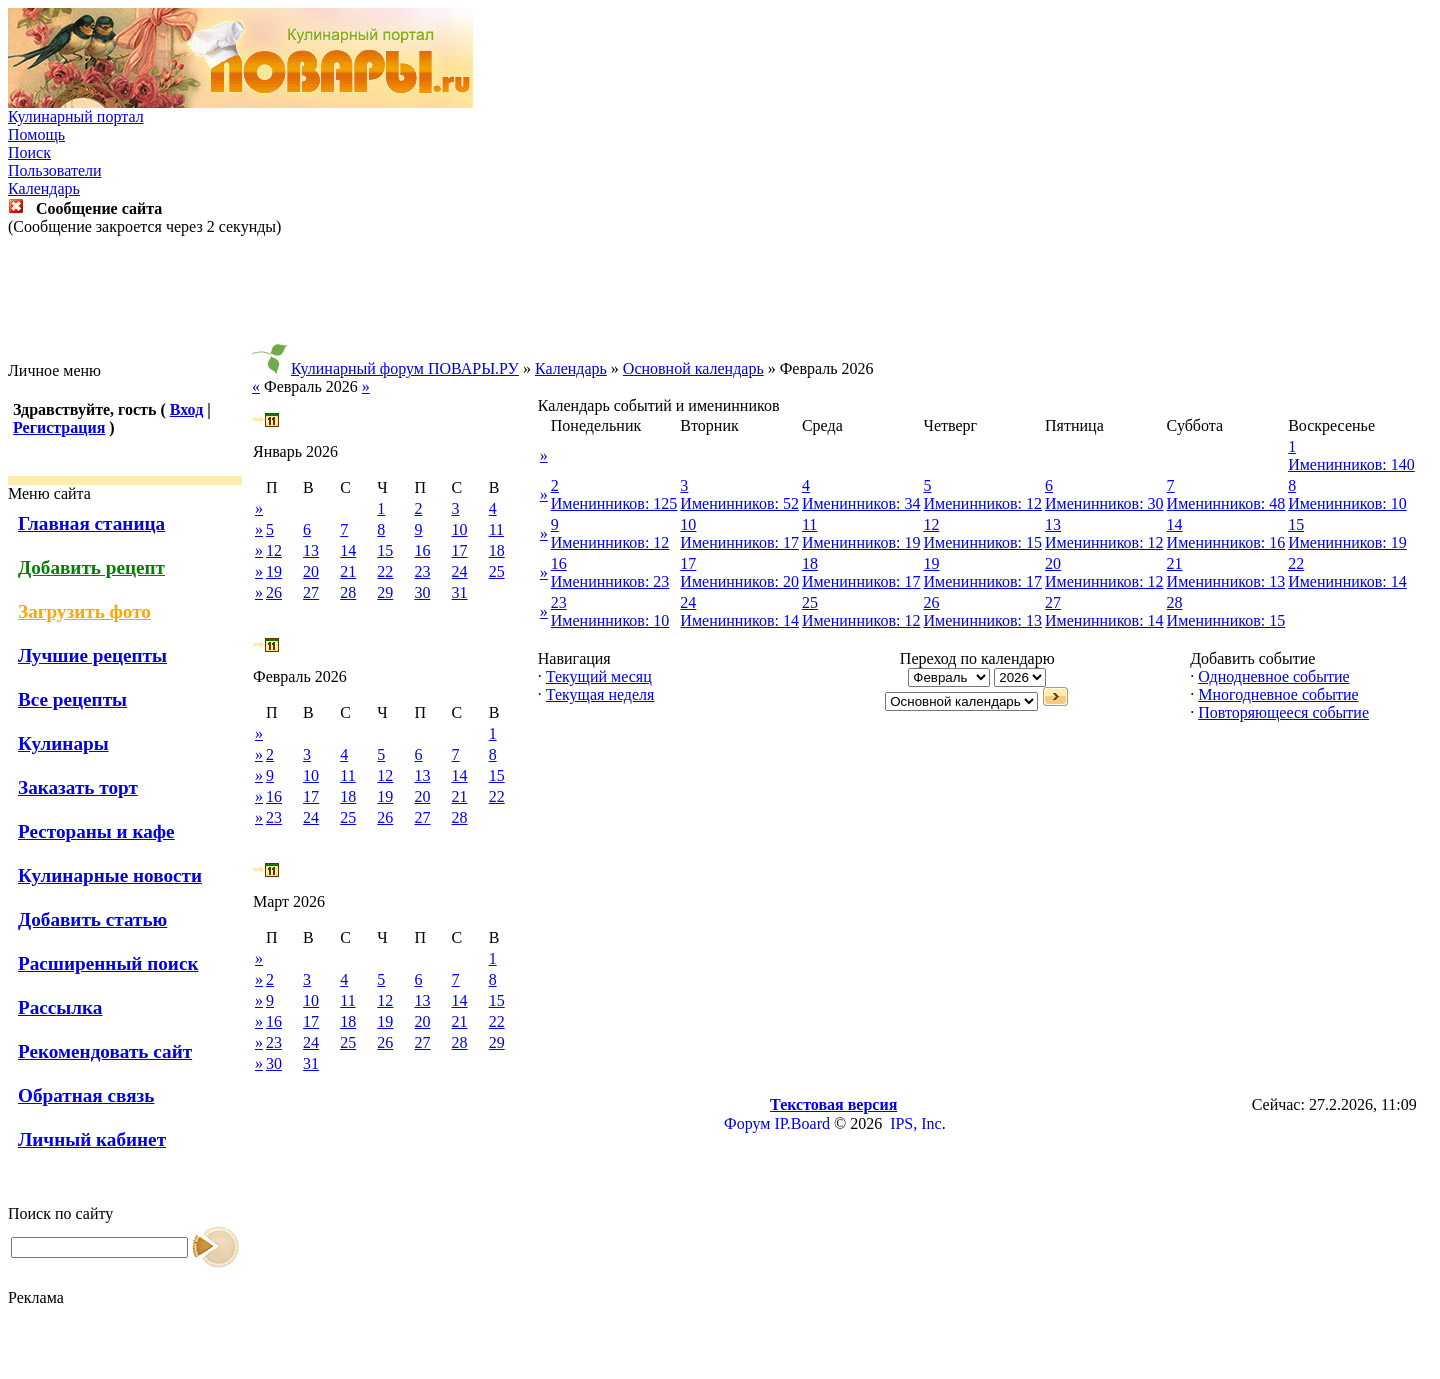  What do you see at coordinates (92, 655) in the screenshot?
I see `Лучшие рецепты` at bounding box center [92, 655].